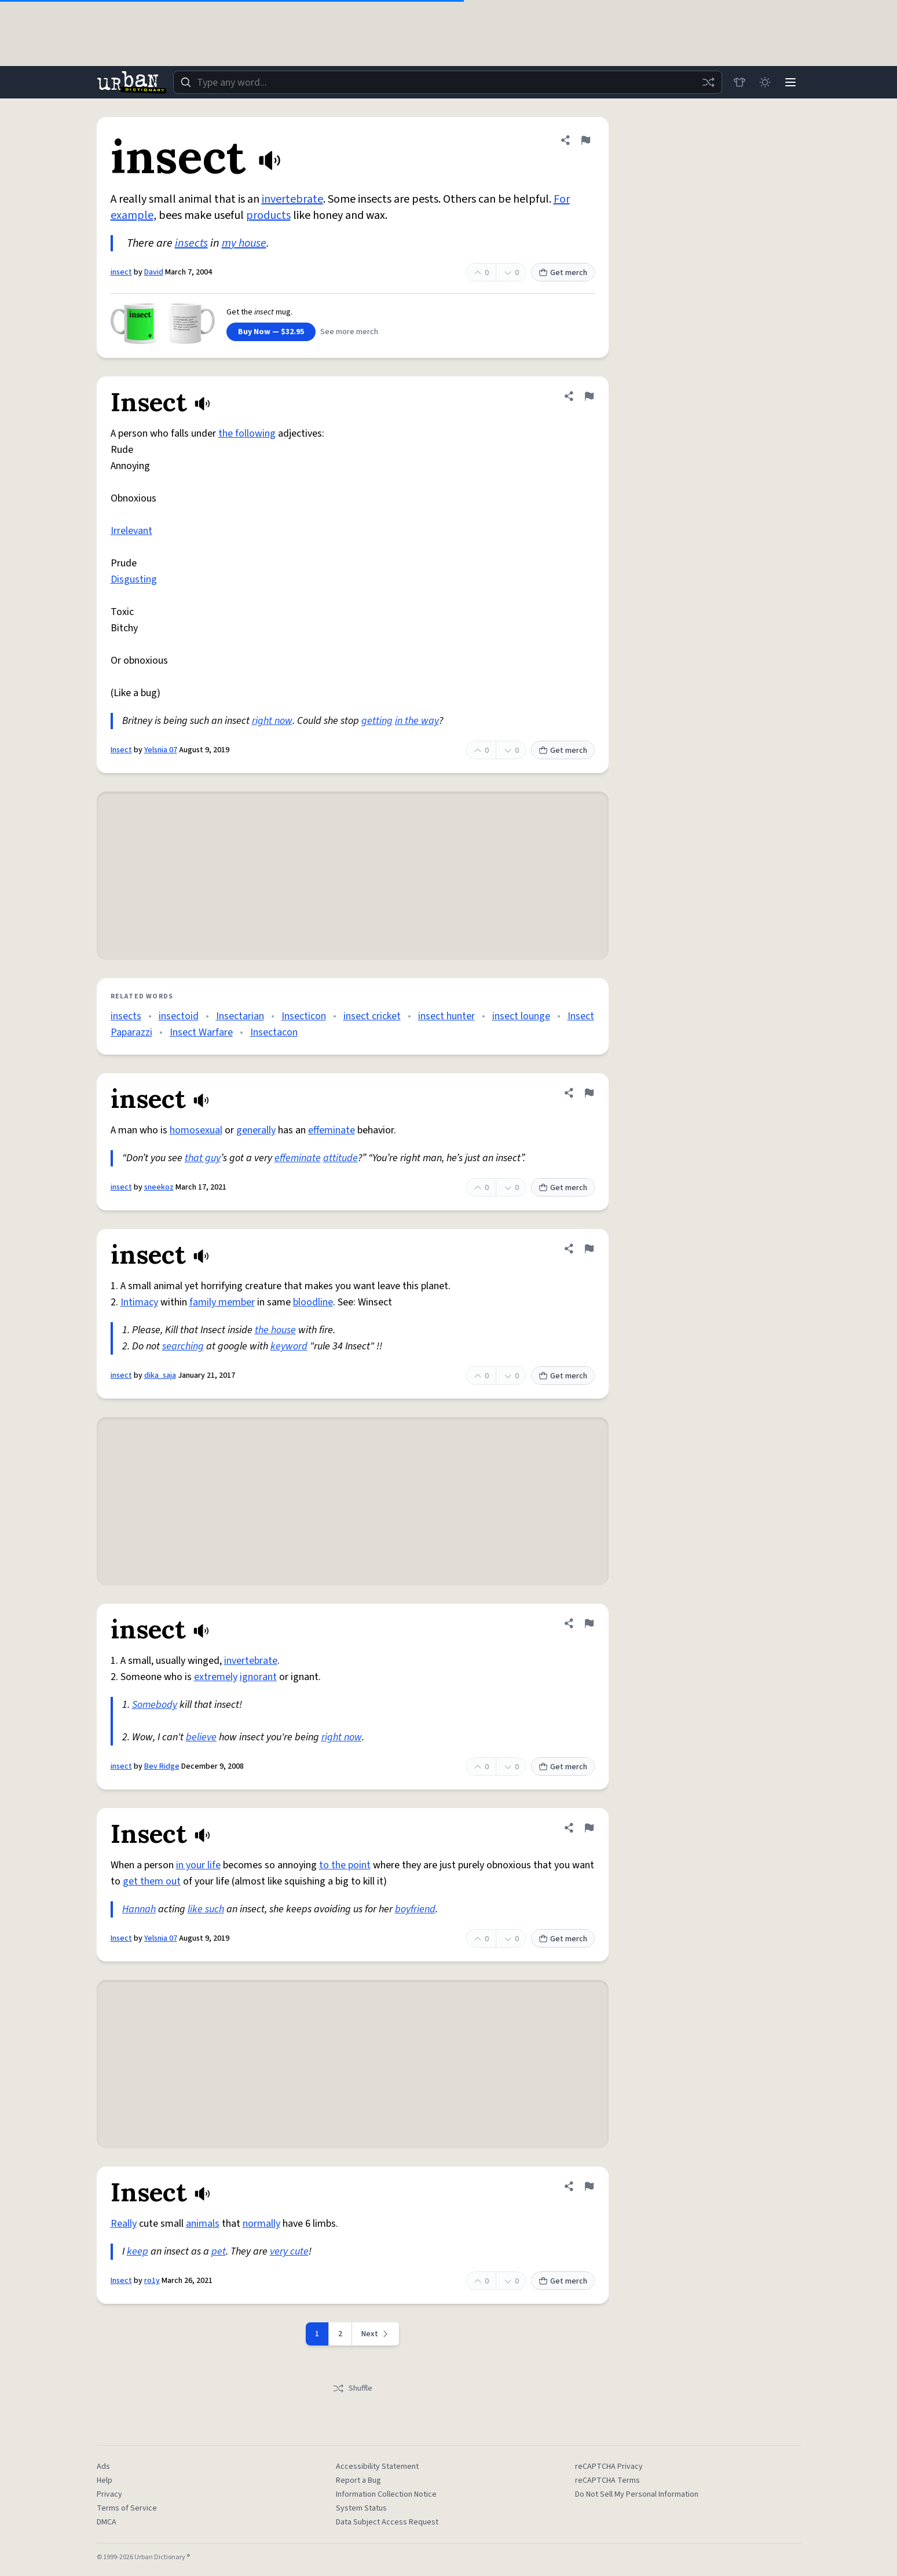  What do you see at coordinates (139, 1302) in the screenshot?
I see `Intimacy` at bounding box center [139, 1302].